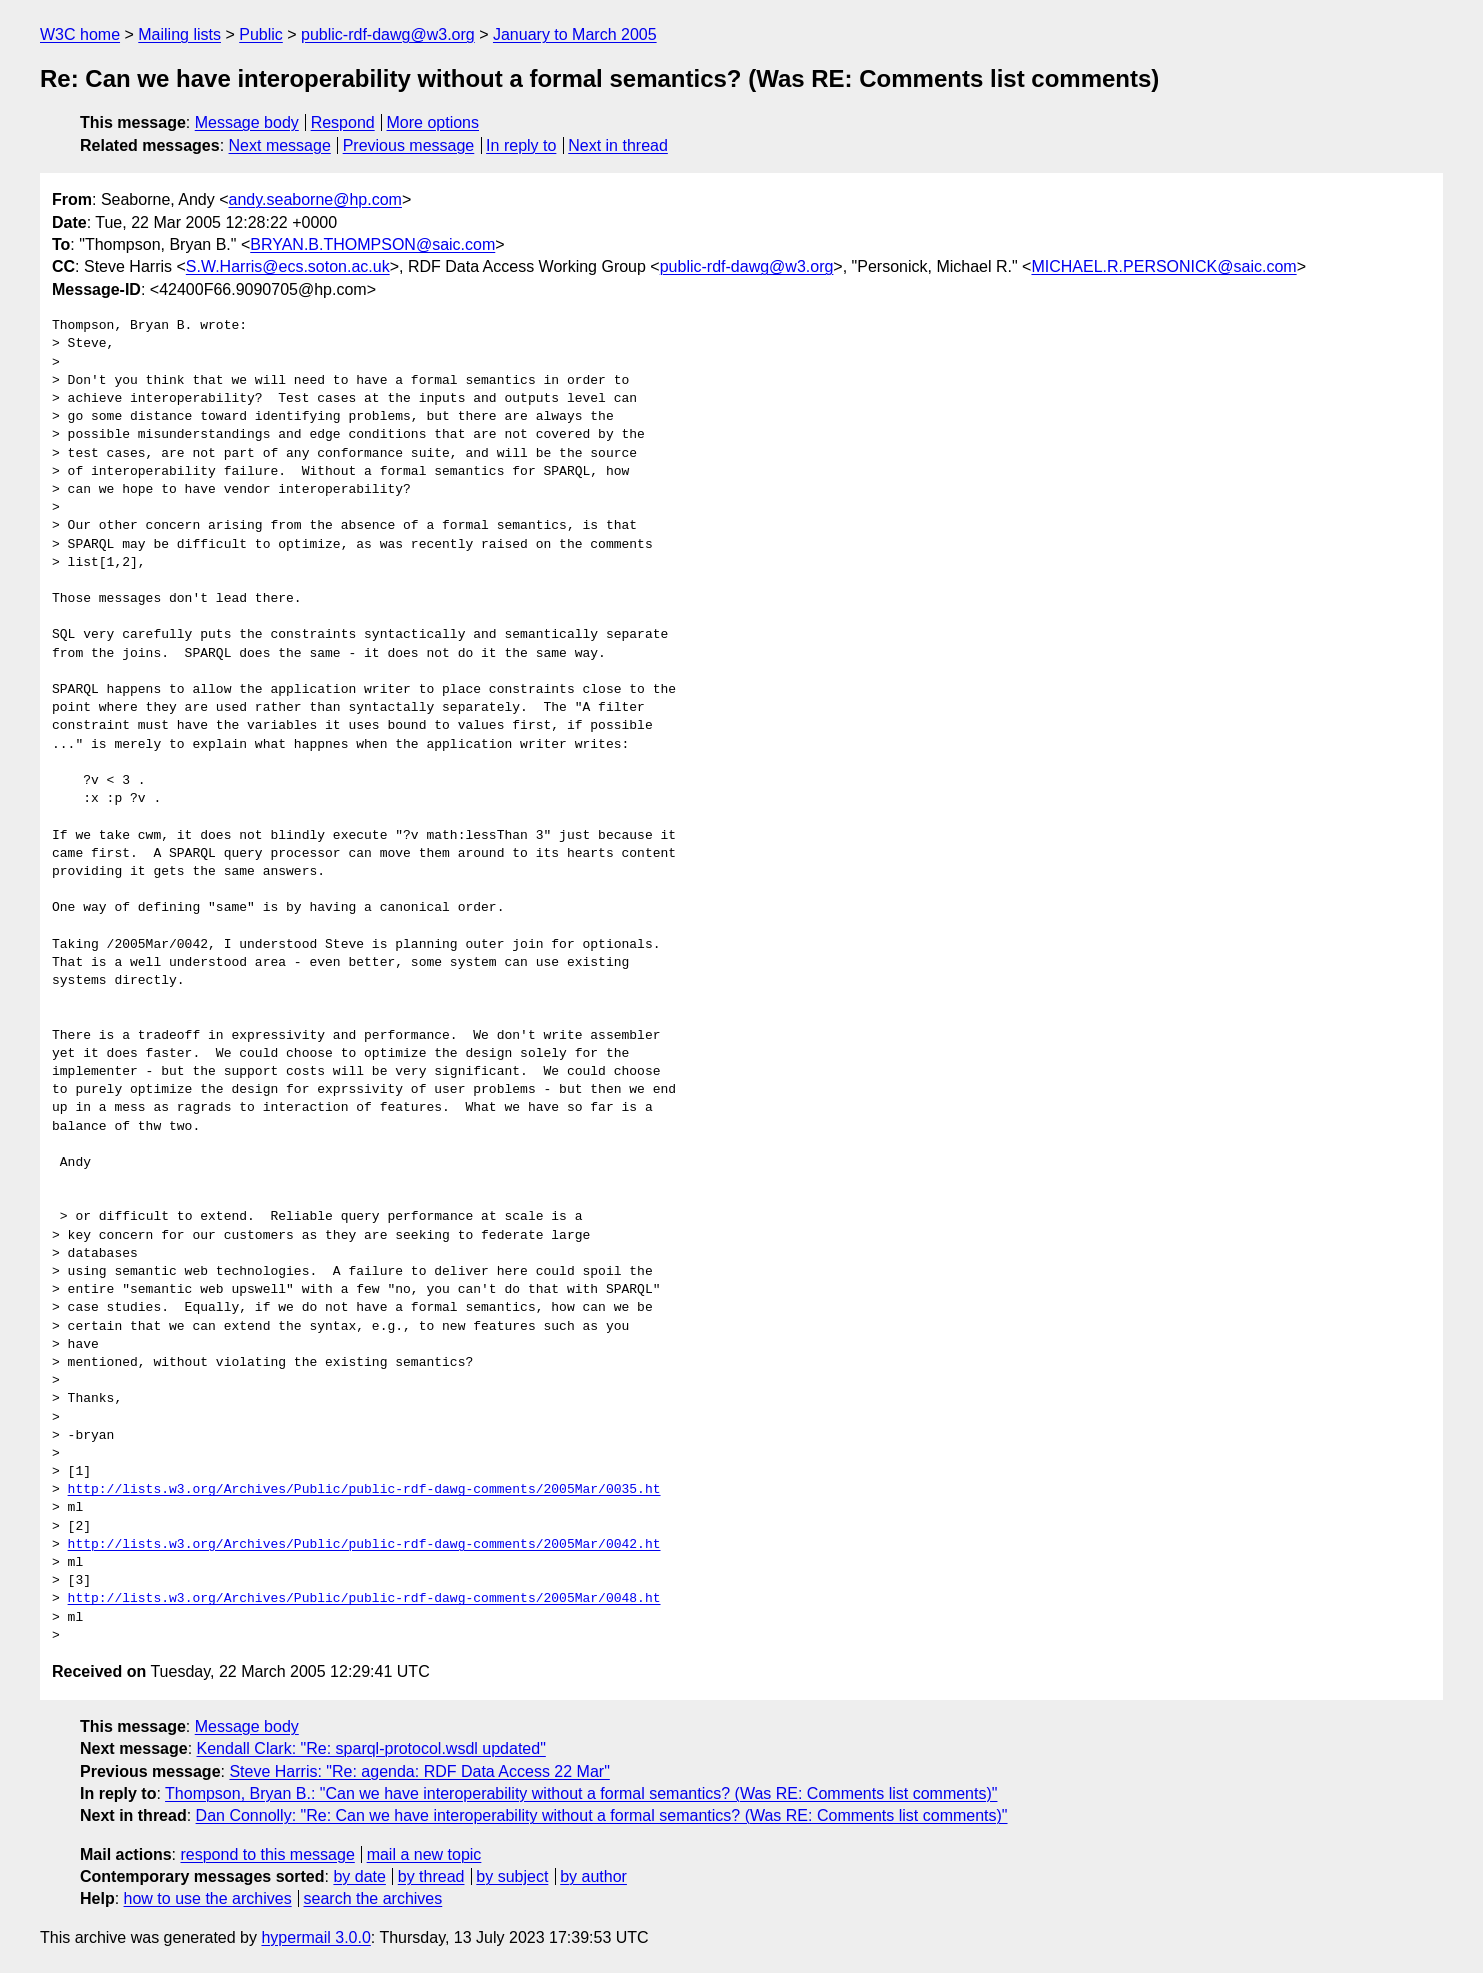 The height and width of the screenshot is (1973, 1483). I want to click on January to March 2005, so click(575, 34).